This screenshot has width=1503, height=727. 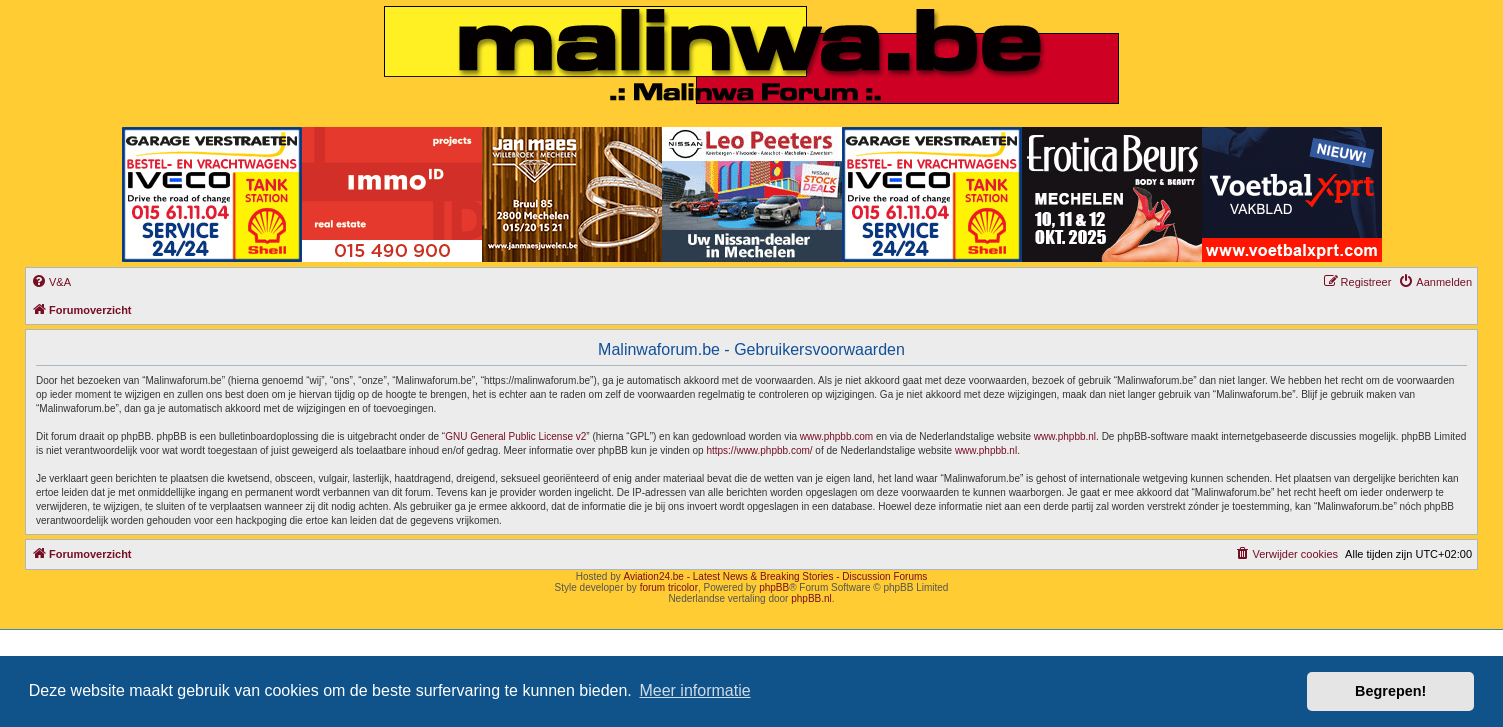 What do you see at coordinates (1065, 436) in the screenshot?
I see `www.phpbb.nl` at bounding box center [1065, 436].